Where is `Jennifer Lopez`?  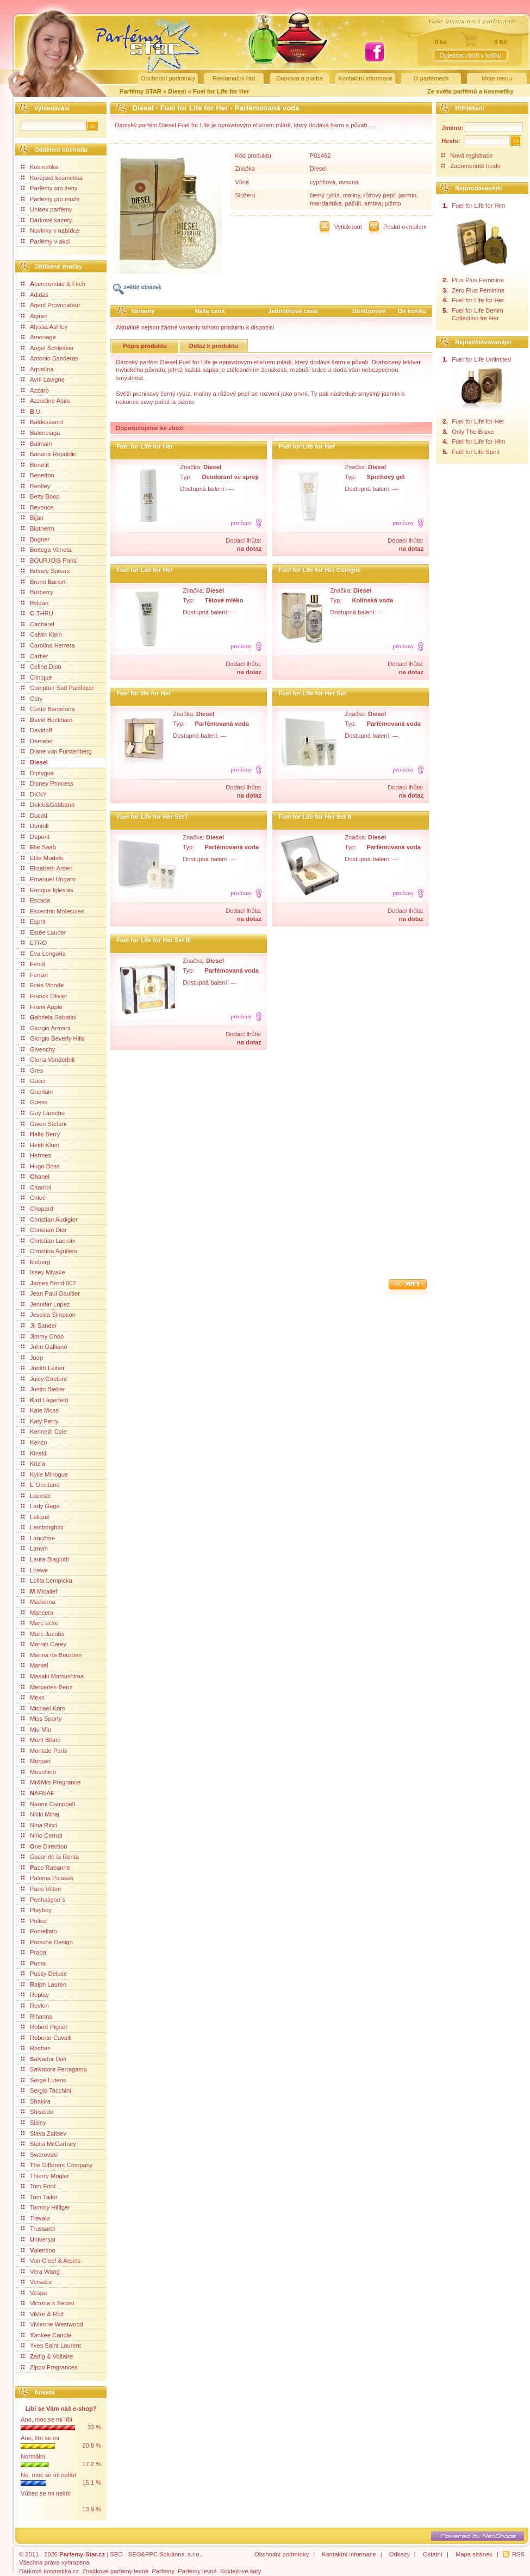 Jennifer Lopez is located at coordinates (45, 1304).